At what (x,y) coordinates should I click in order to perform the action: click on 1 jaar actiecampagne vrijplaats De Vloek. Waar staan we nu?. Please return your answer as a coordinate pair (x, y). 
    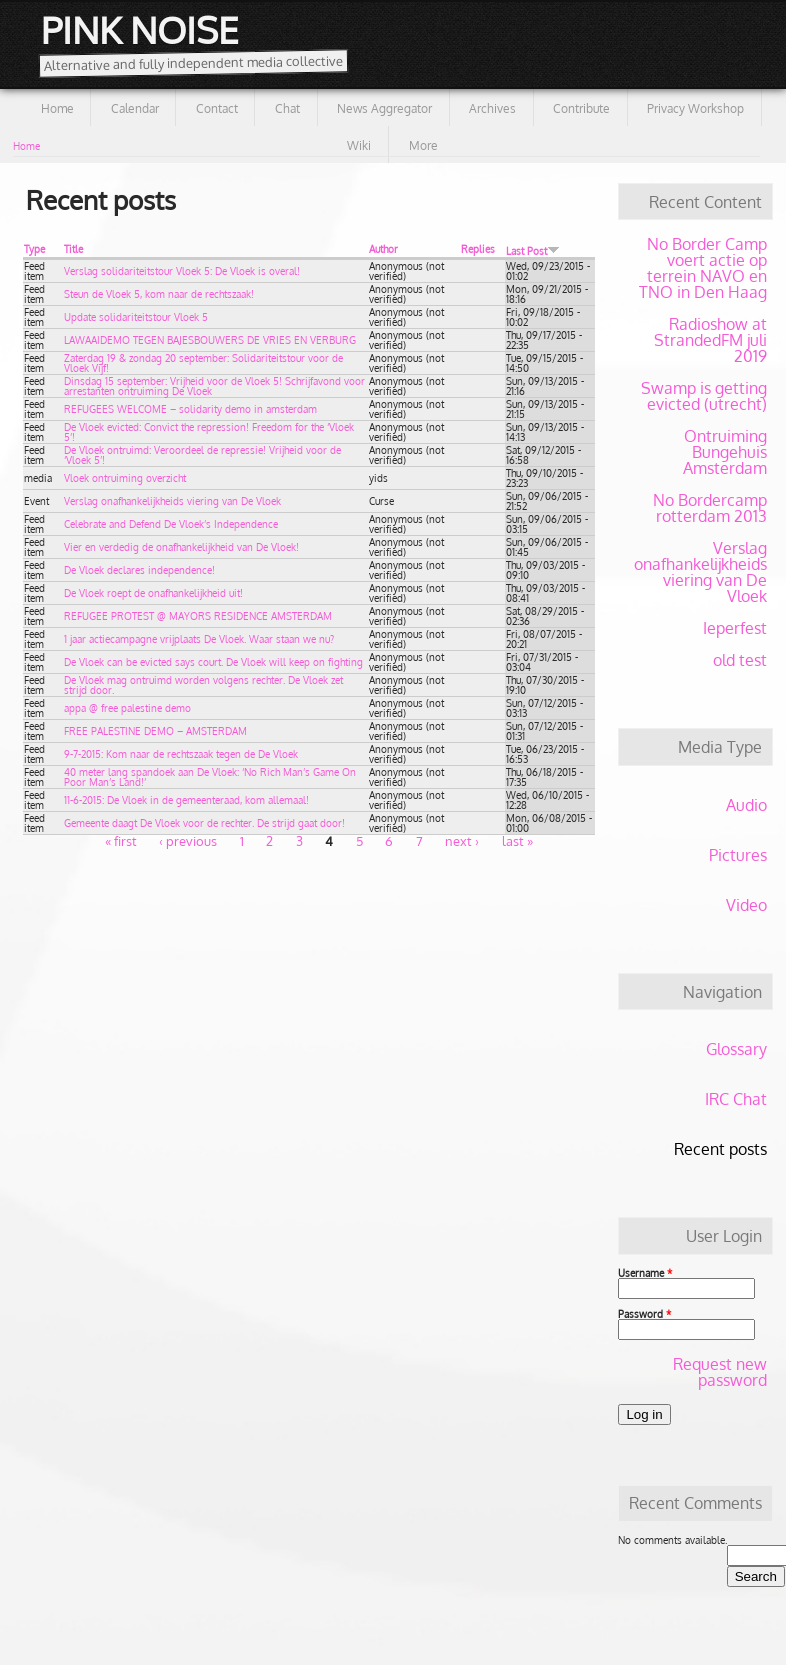
    Looking at the image, I should click on (199, 639).